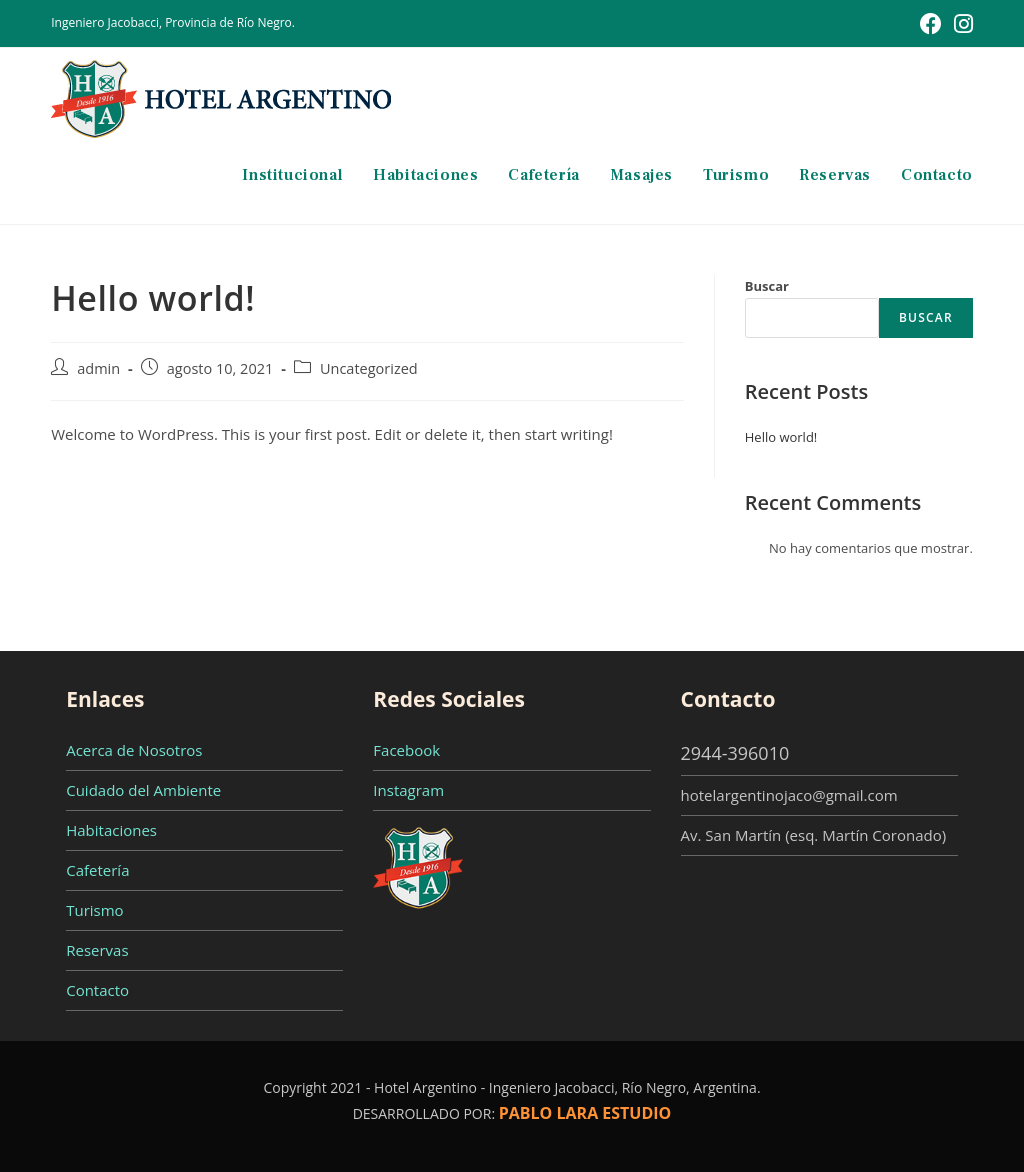 The image size is (1024, 1172). I want to click on Instagram, so click(408, 790).